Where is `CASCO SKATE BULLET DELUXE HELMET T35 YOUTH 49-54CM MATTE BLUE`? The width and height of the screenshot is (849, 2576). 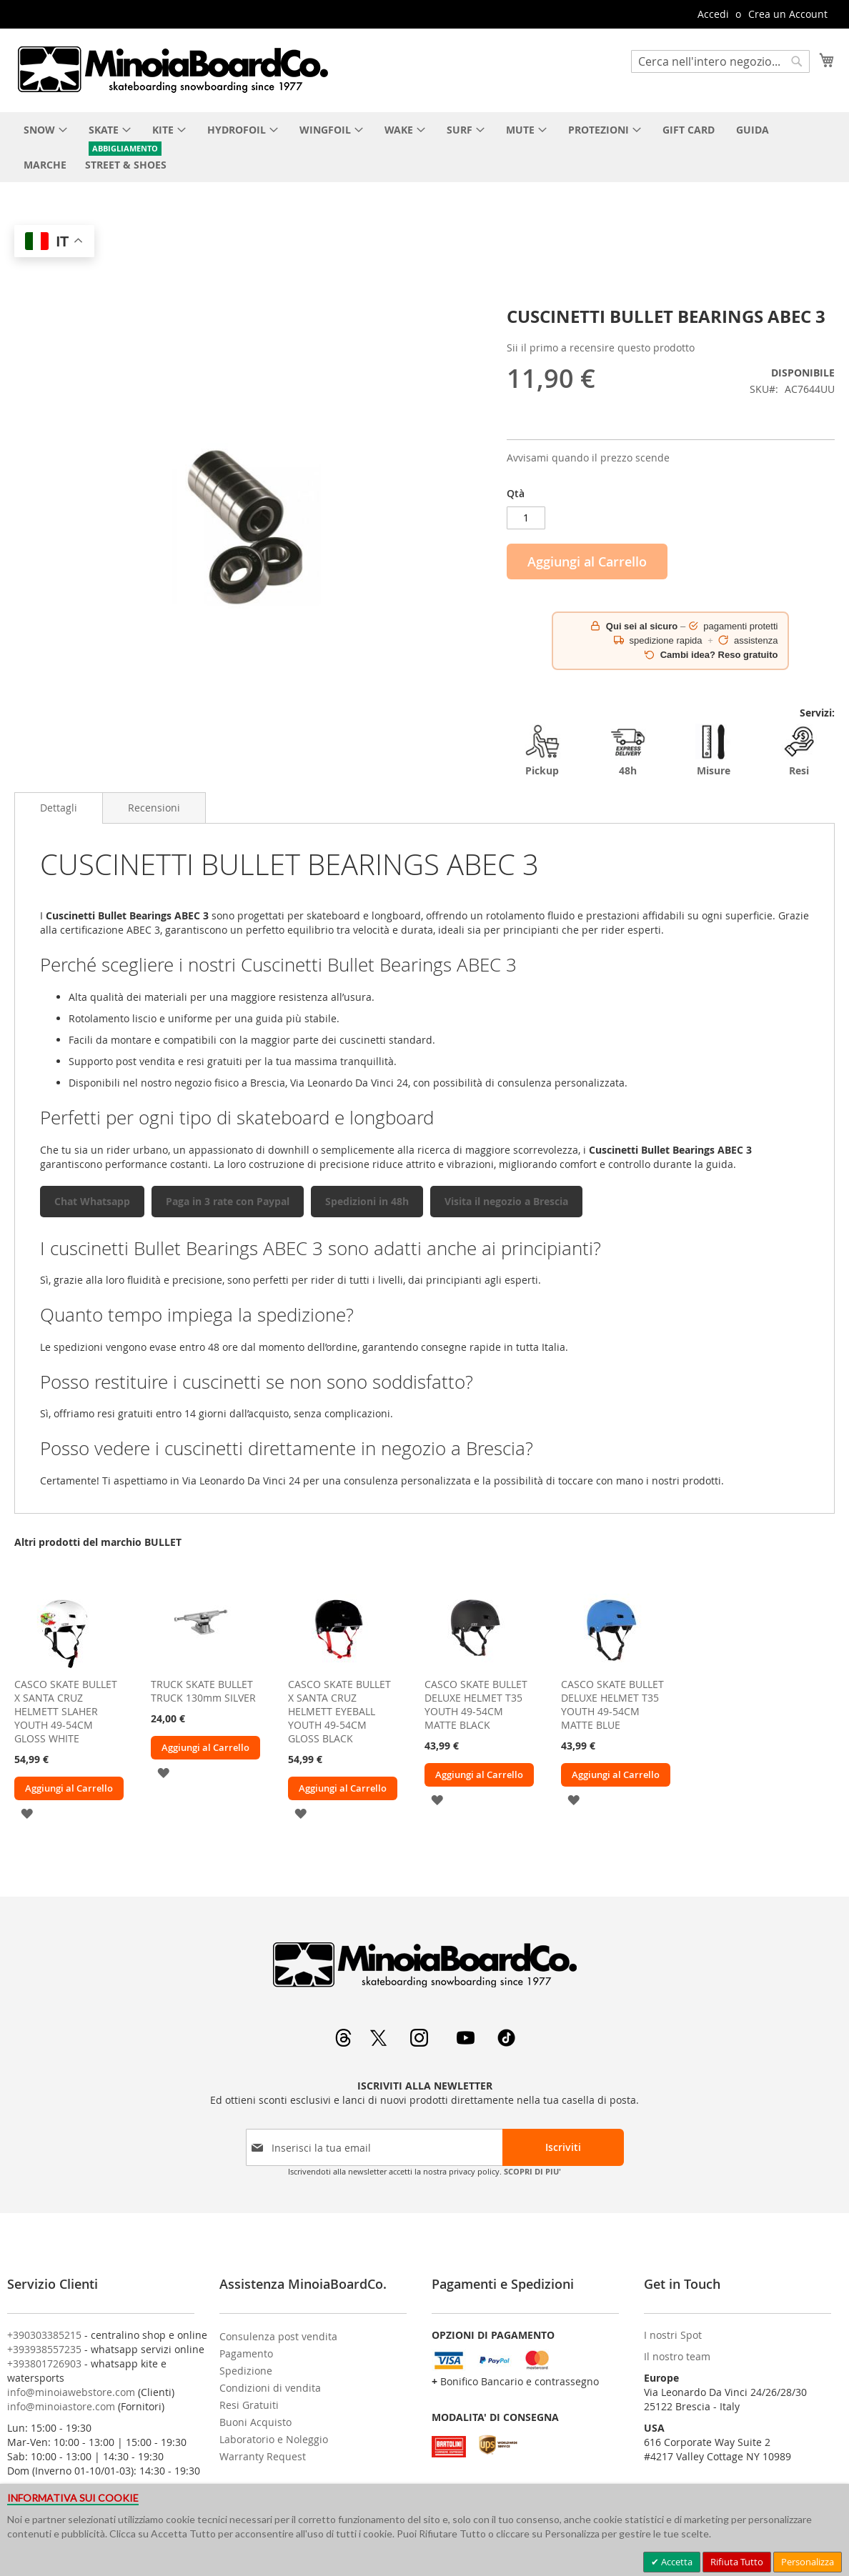 CASCO SKATE BULLET DELUXE HELMET T35 YOUTH 49-54CM MATTE BLUE is located at coordinates (612, 1704).